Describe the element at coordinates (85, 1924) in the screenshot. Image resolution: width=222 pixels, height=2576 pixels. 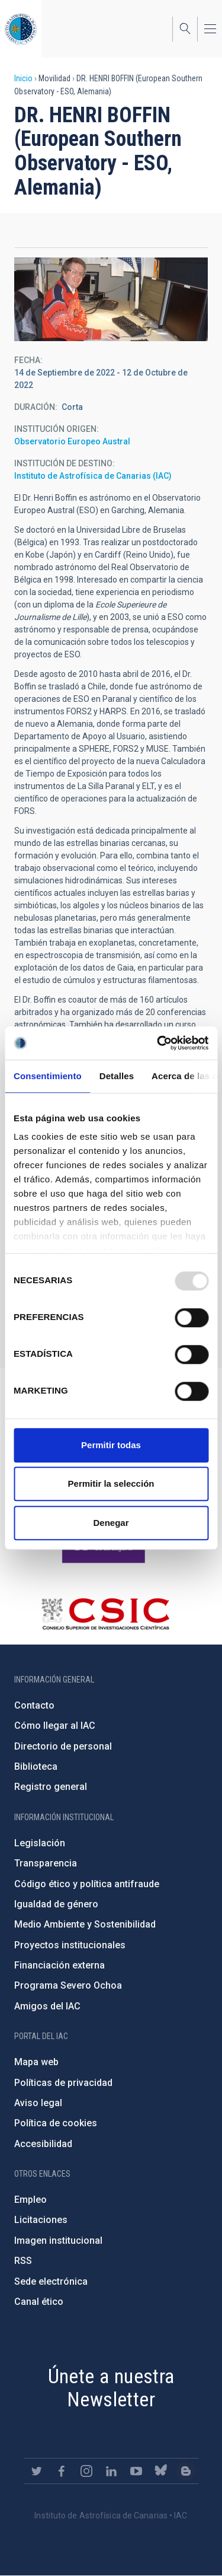
I see `Medio Ambiente y Sostenibilidad` at that location.